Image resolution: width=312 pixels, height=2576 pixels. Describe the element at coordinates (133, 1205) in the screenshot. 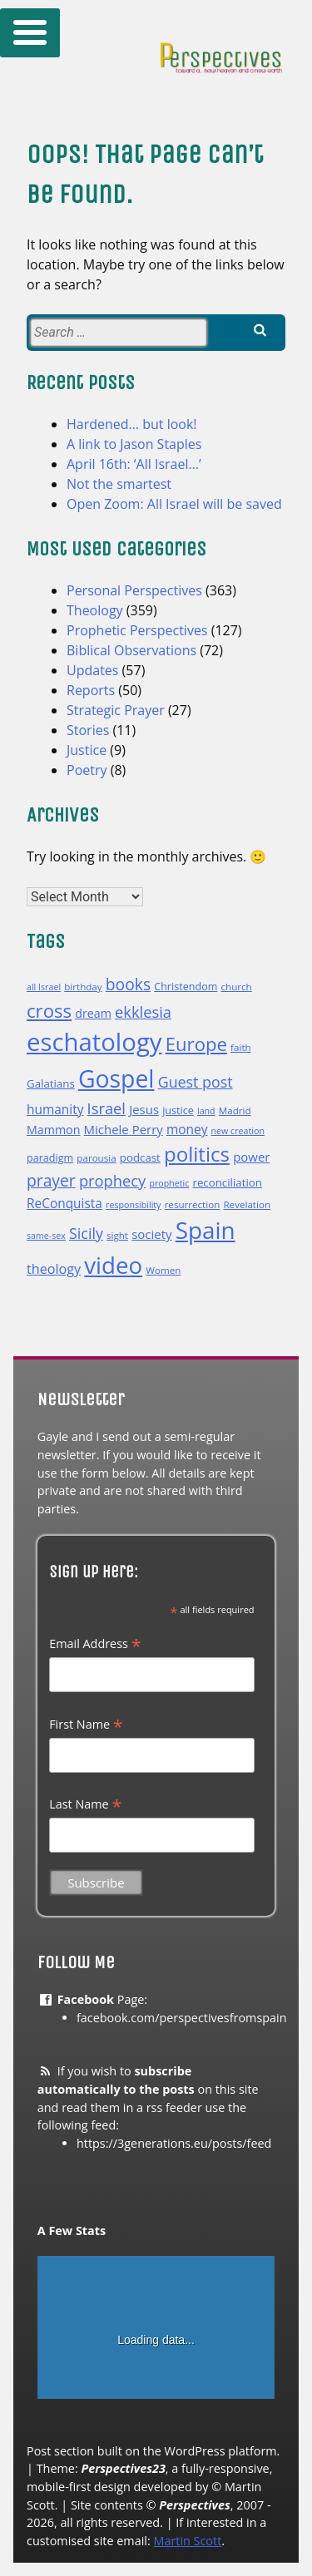

I see `responsibility [responsibility (9 items)]` at that location.